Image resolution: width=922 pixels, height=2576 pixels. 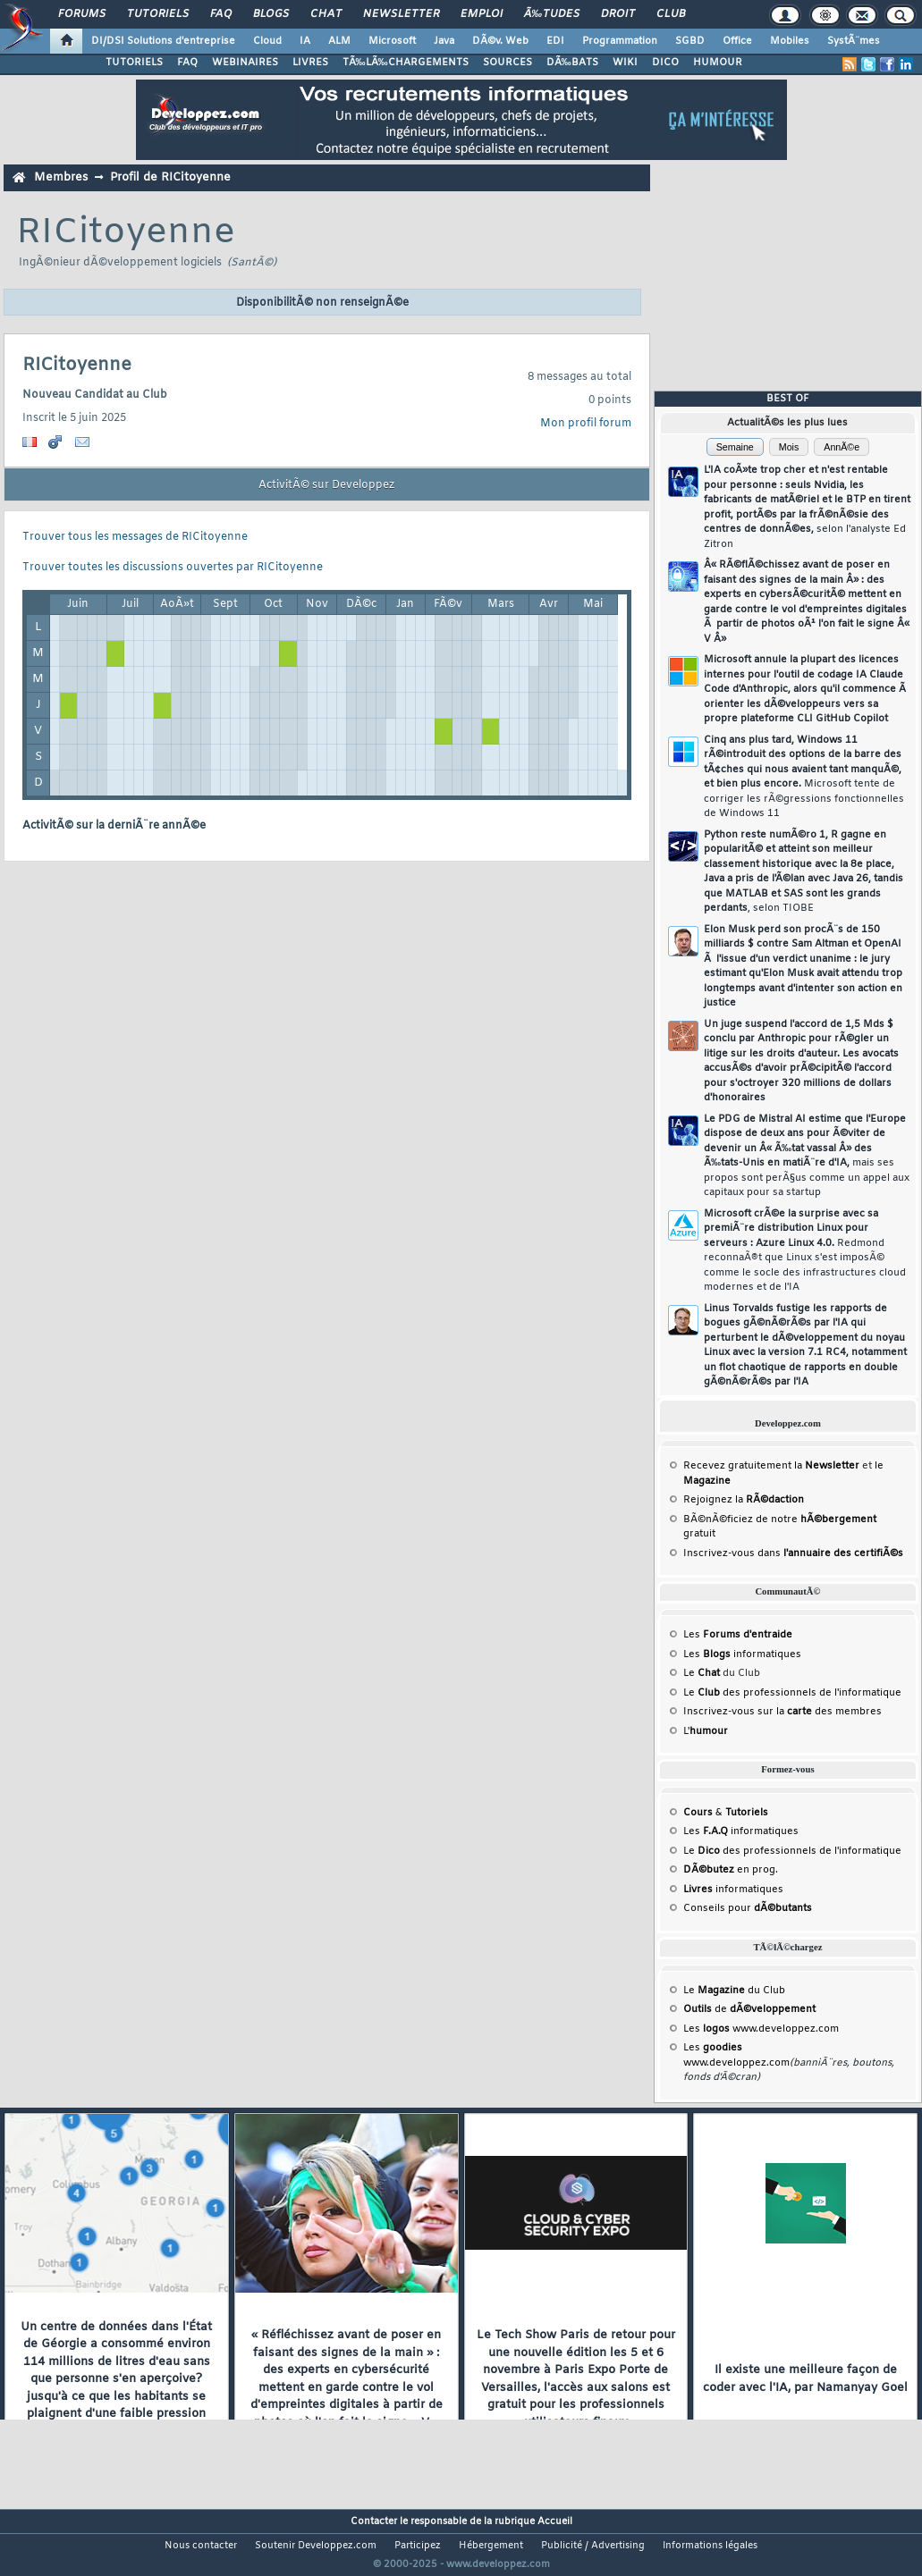 What do you see at coordinates (705, 1731) in the screenshot?
I see `L'` at bounding box center [705, 1731].